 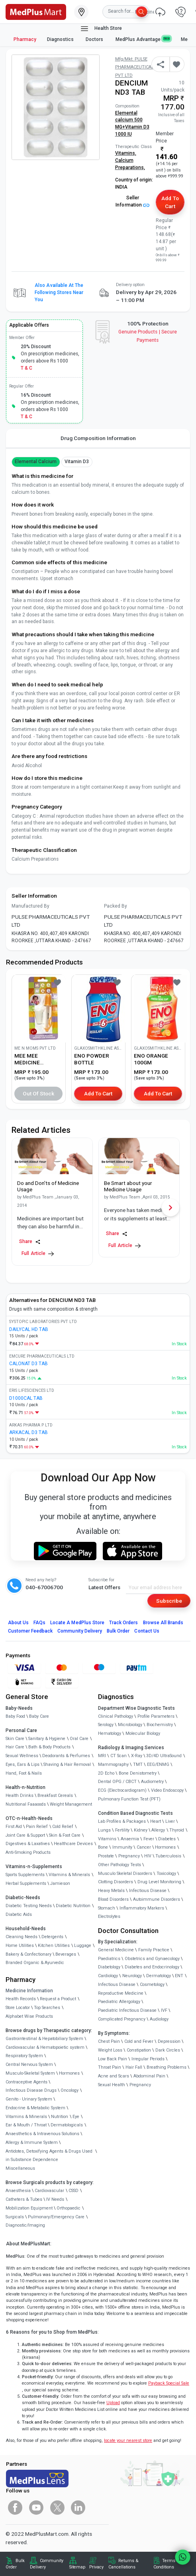 What do you see at coordinates (120, 1993) in the screenshot?
I see `Reproductive Medicine` at bounding box center [120, 1993].